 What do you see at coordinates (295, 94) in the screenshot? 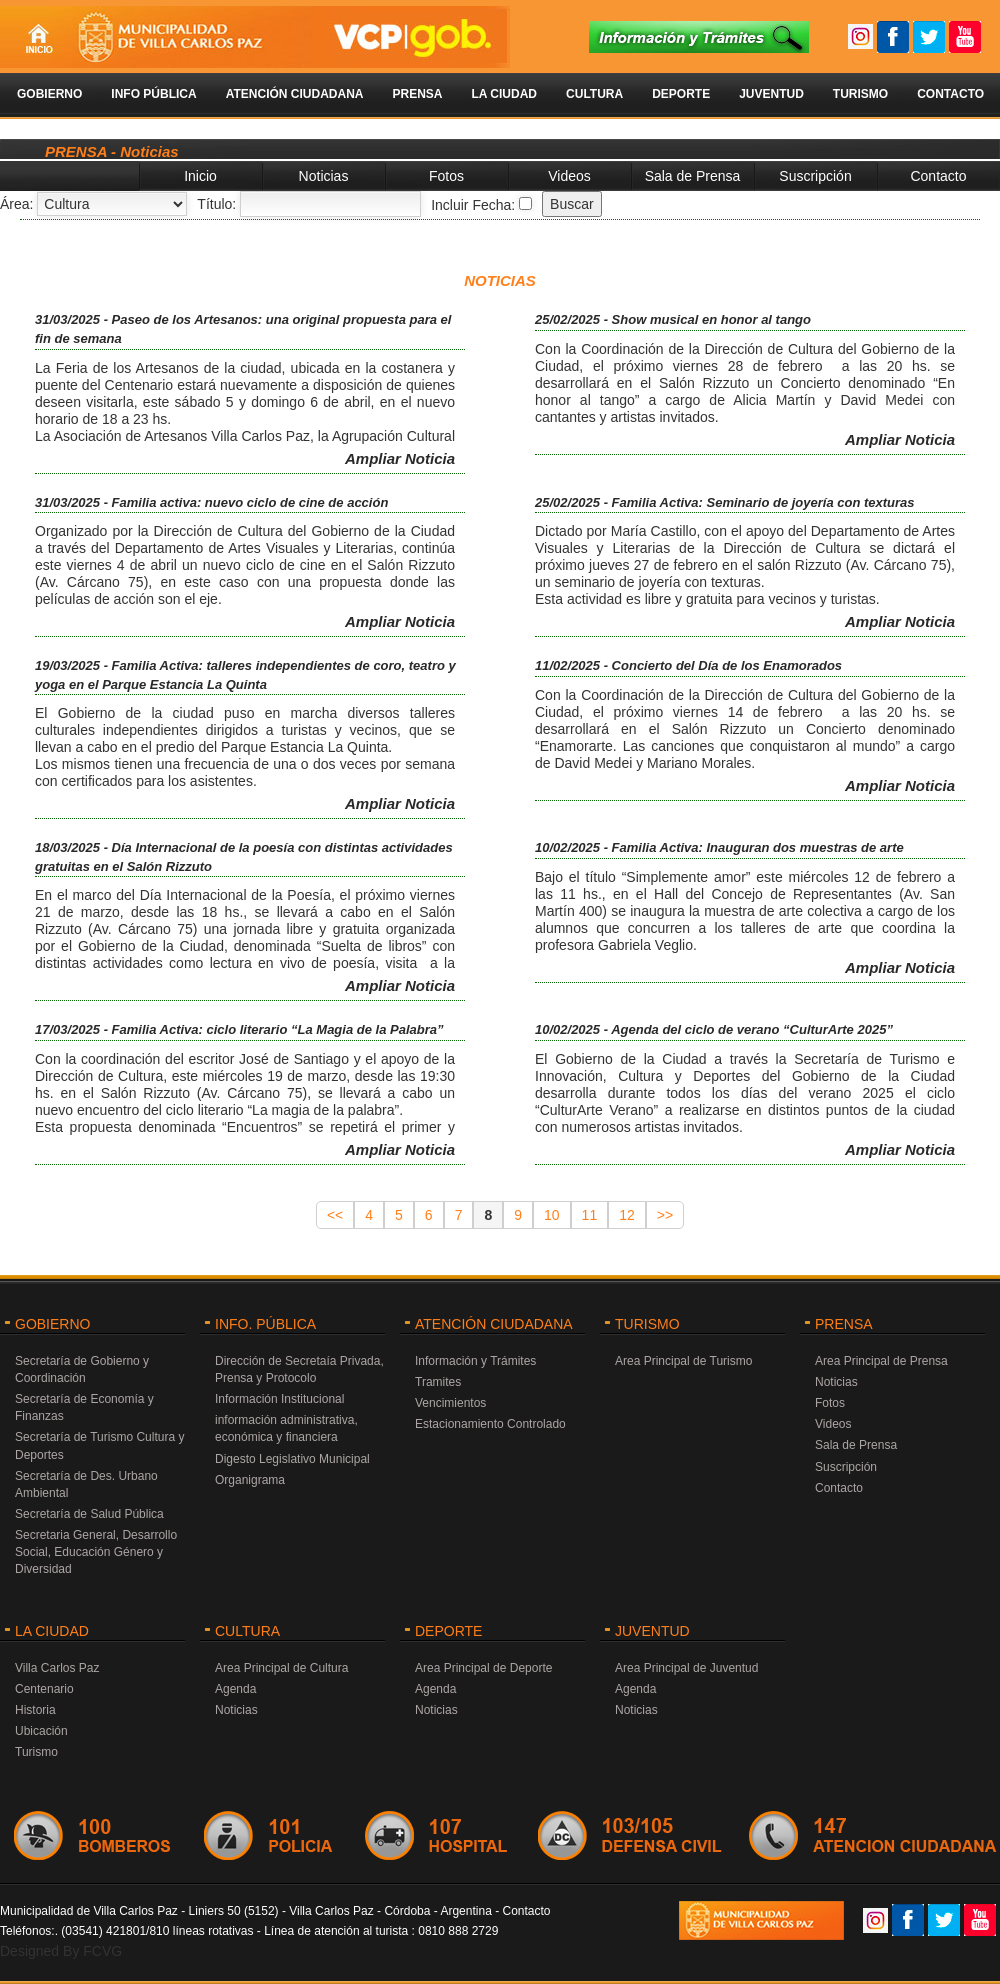
I see `Atención Ciudadana` at bounding box center [295, 94].